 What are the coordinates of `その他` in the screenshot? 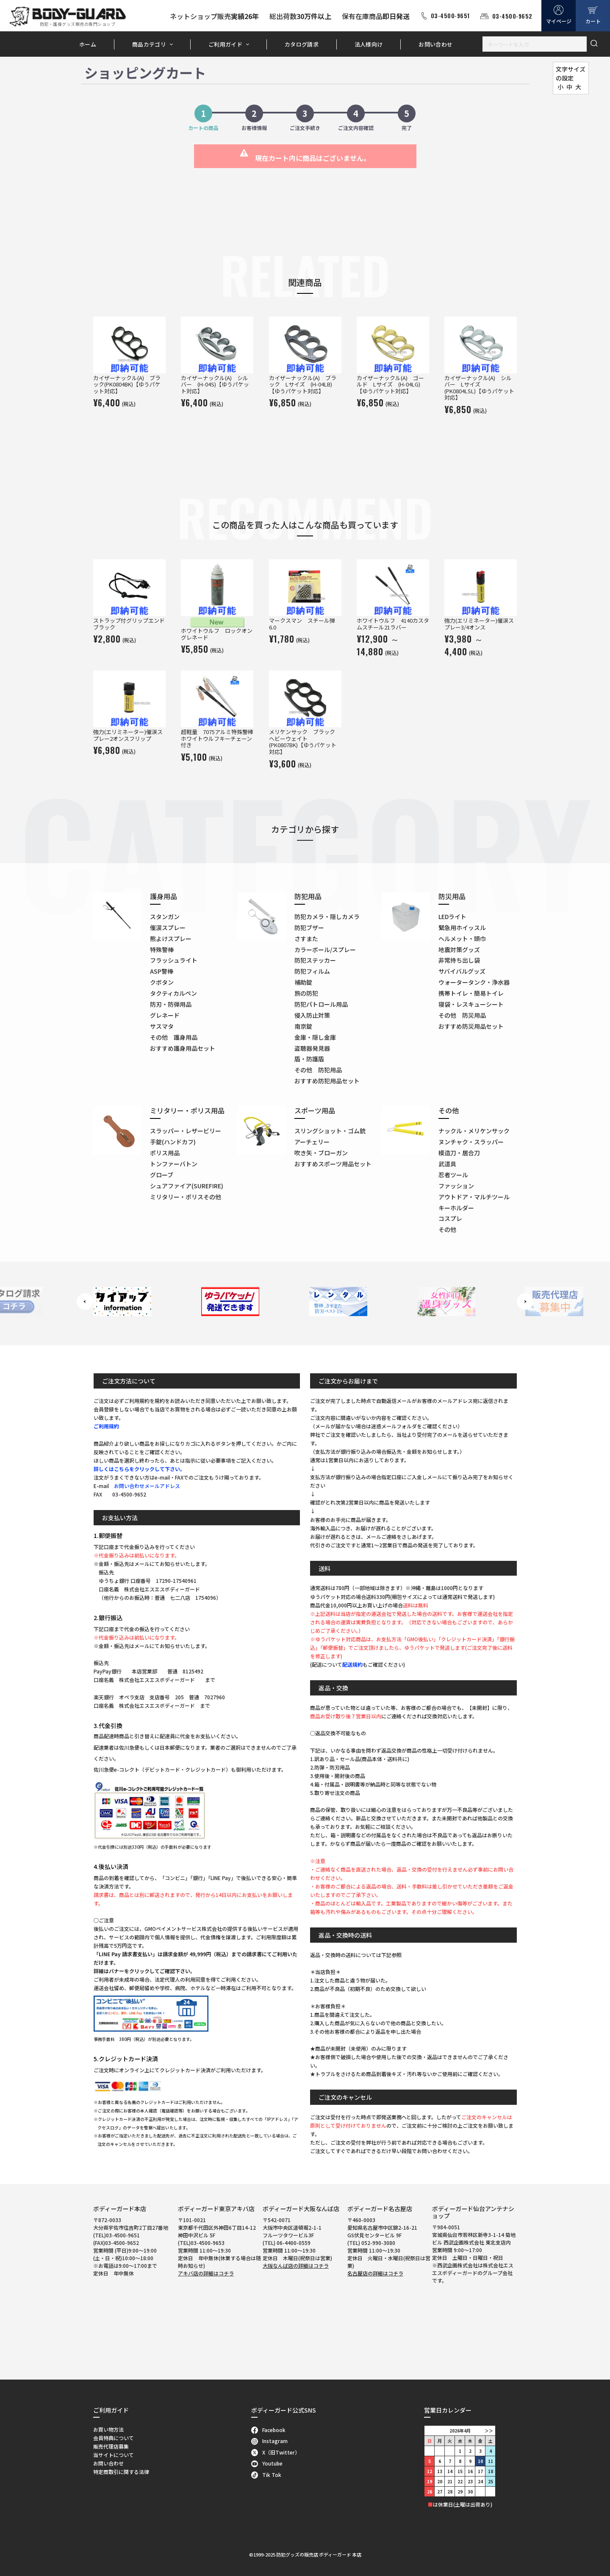 It's located at (447, 1229).